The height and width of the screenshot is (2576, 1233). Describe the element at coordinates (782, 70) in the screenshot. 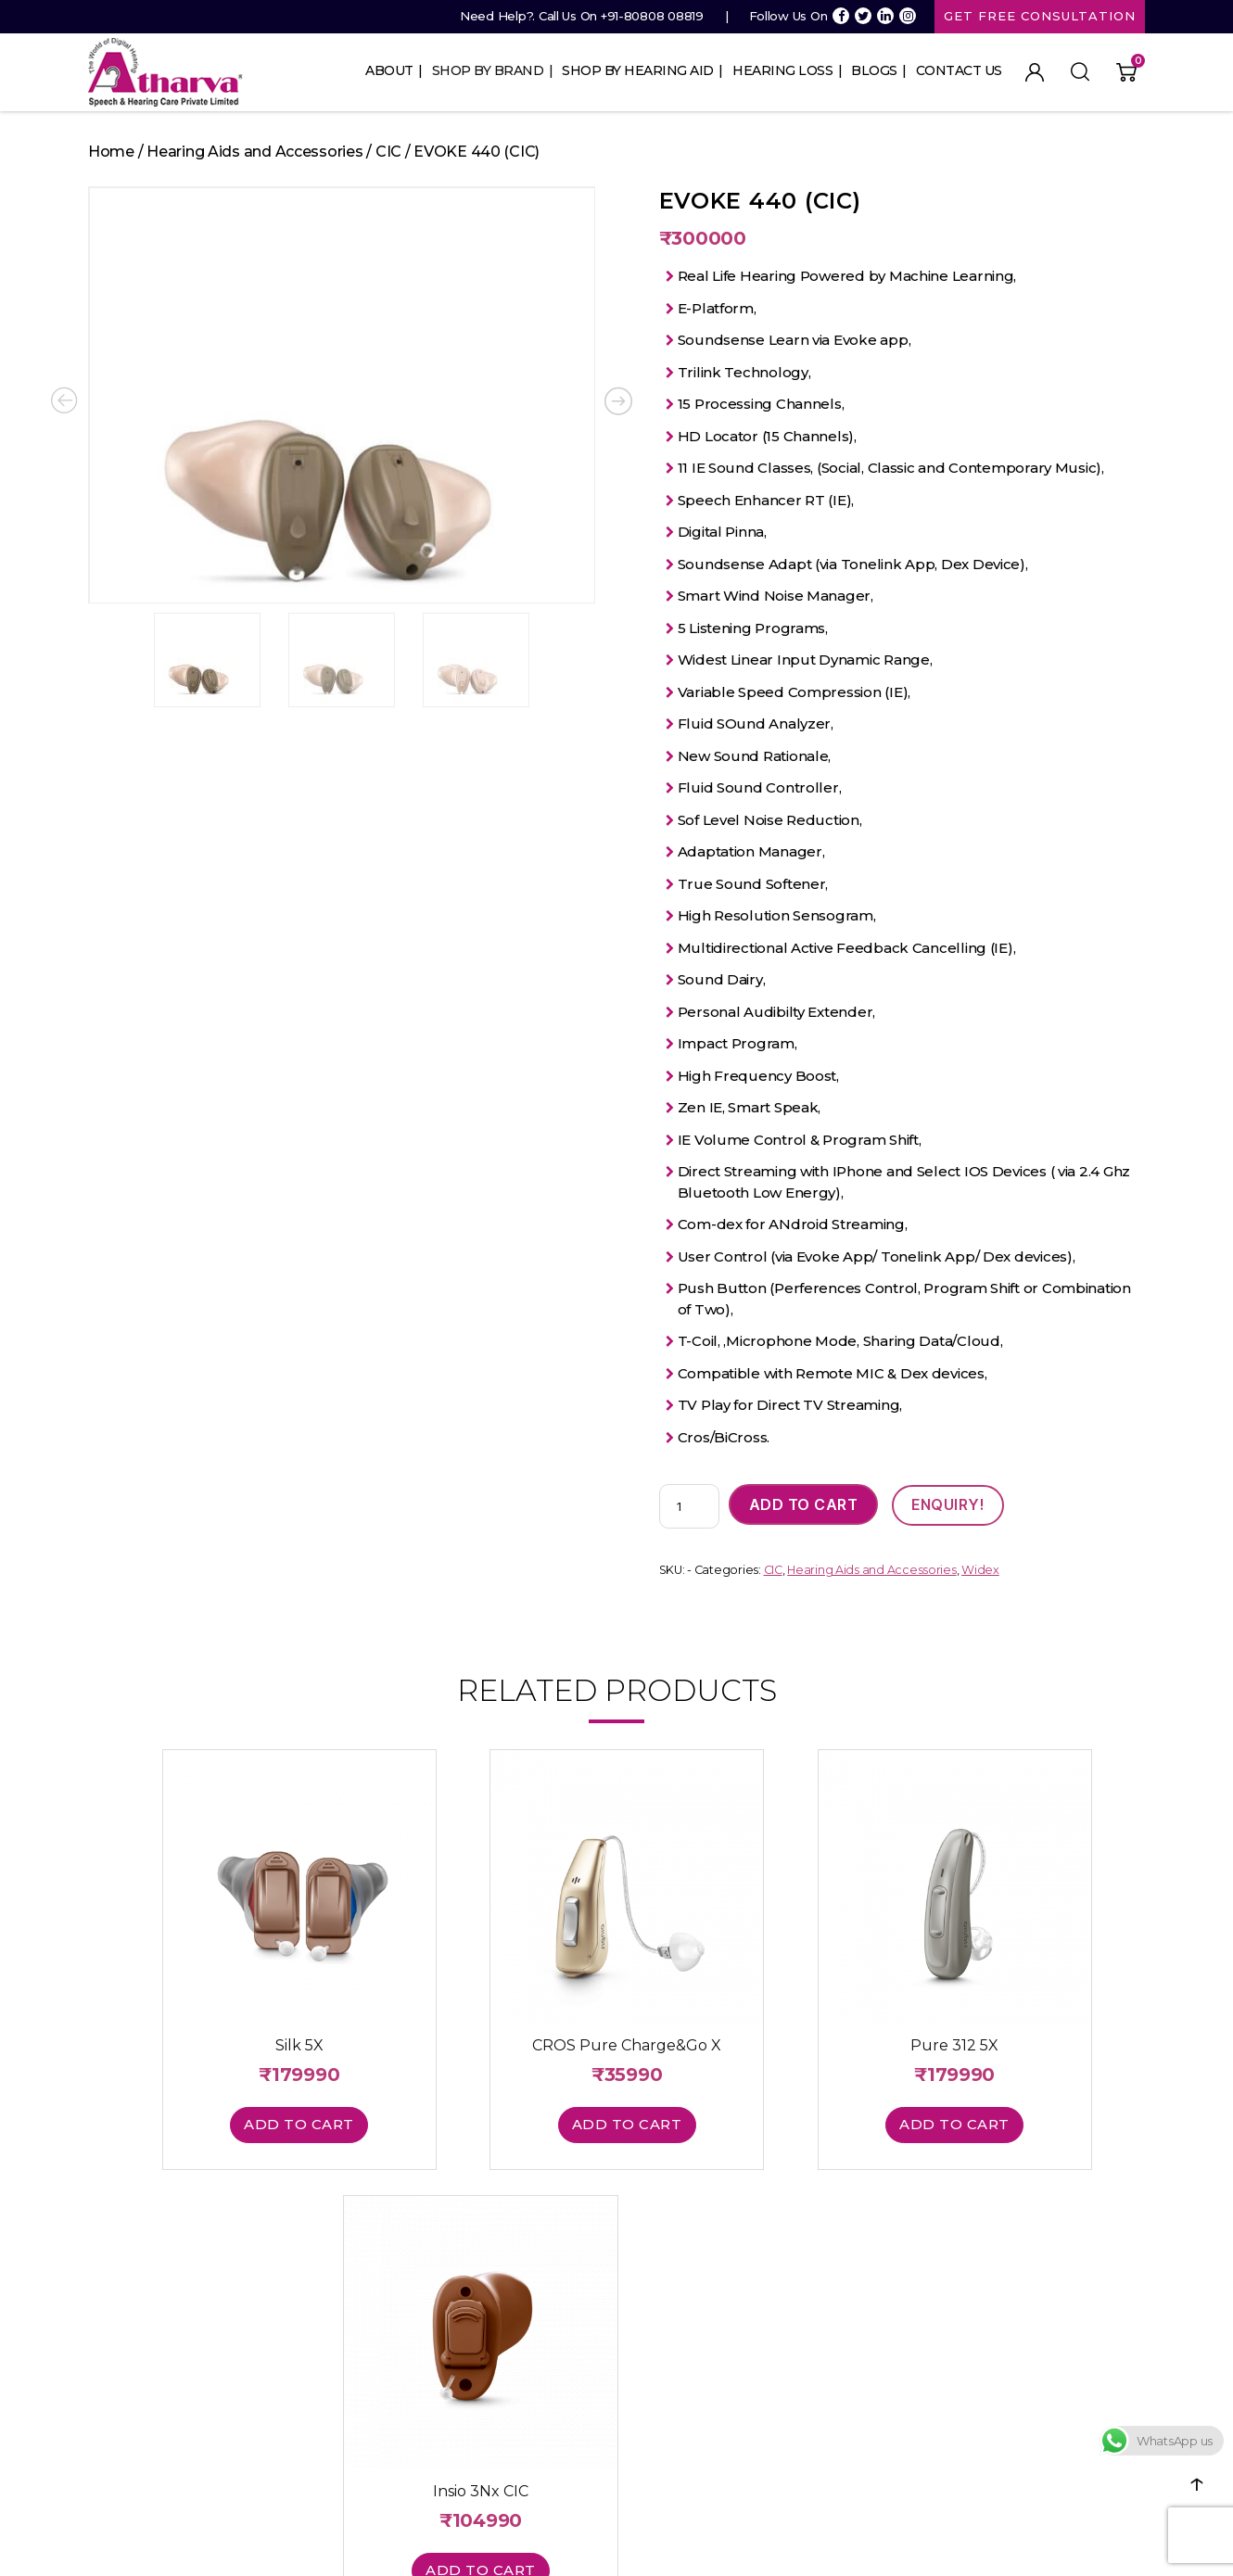

I see `Hearing Loss` at that location.